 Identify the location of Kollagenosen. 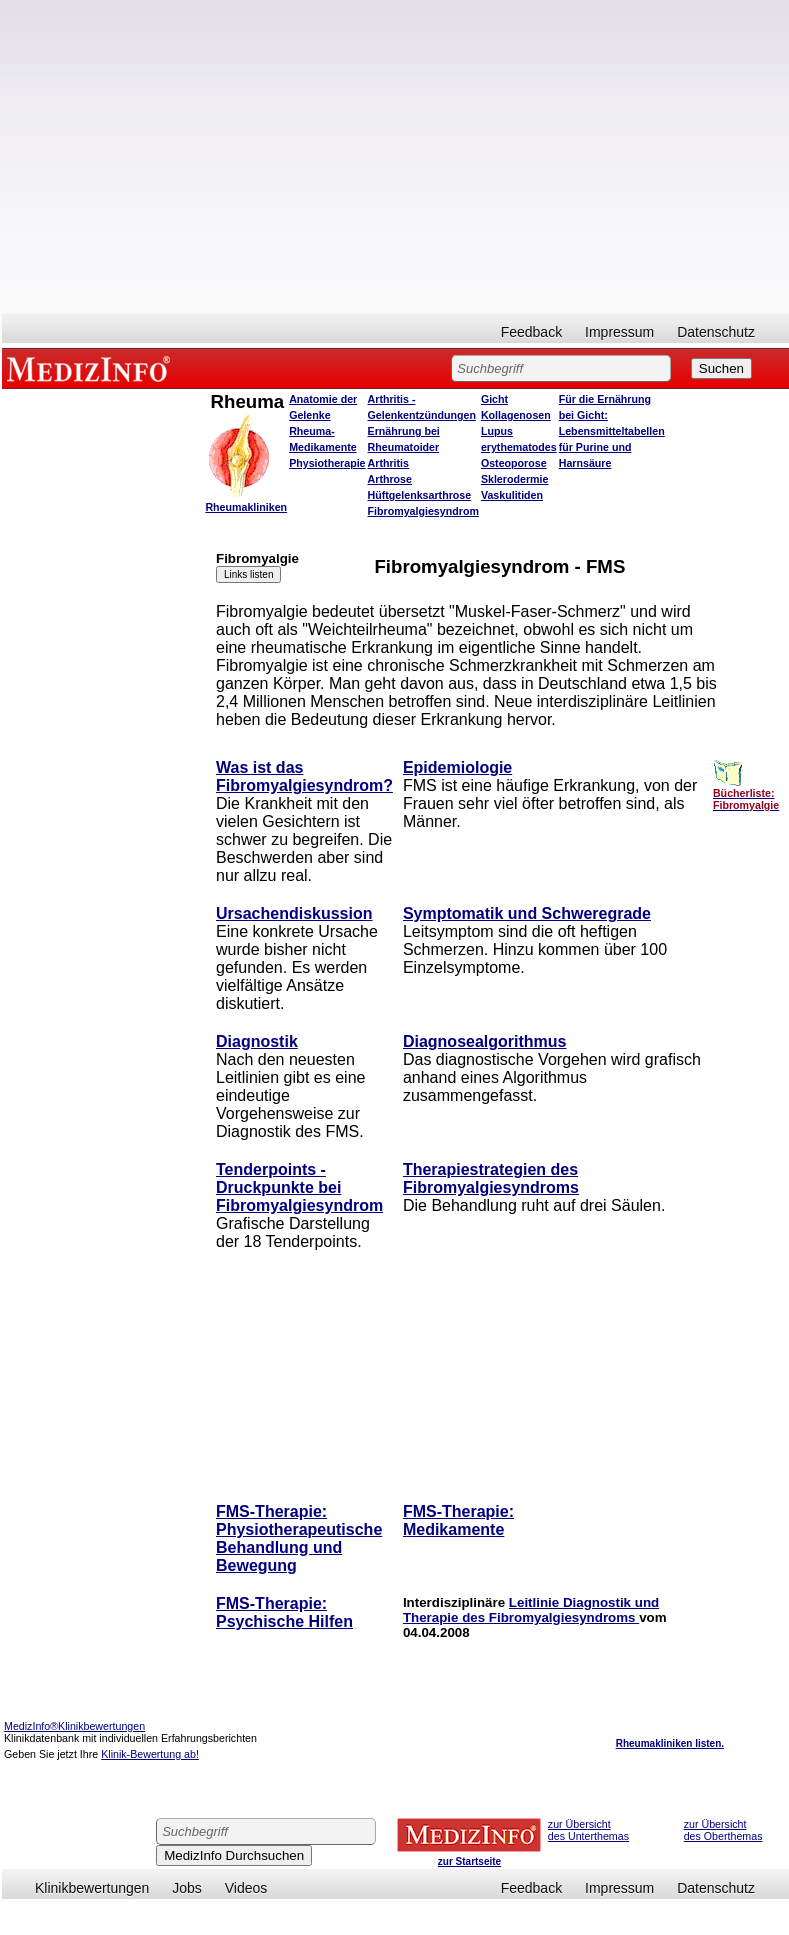
(516, 415).